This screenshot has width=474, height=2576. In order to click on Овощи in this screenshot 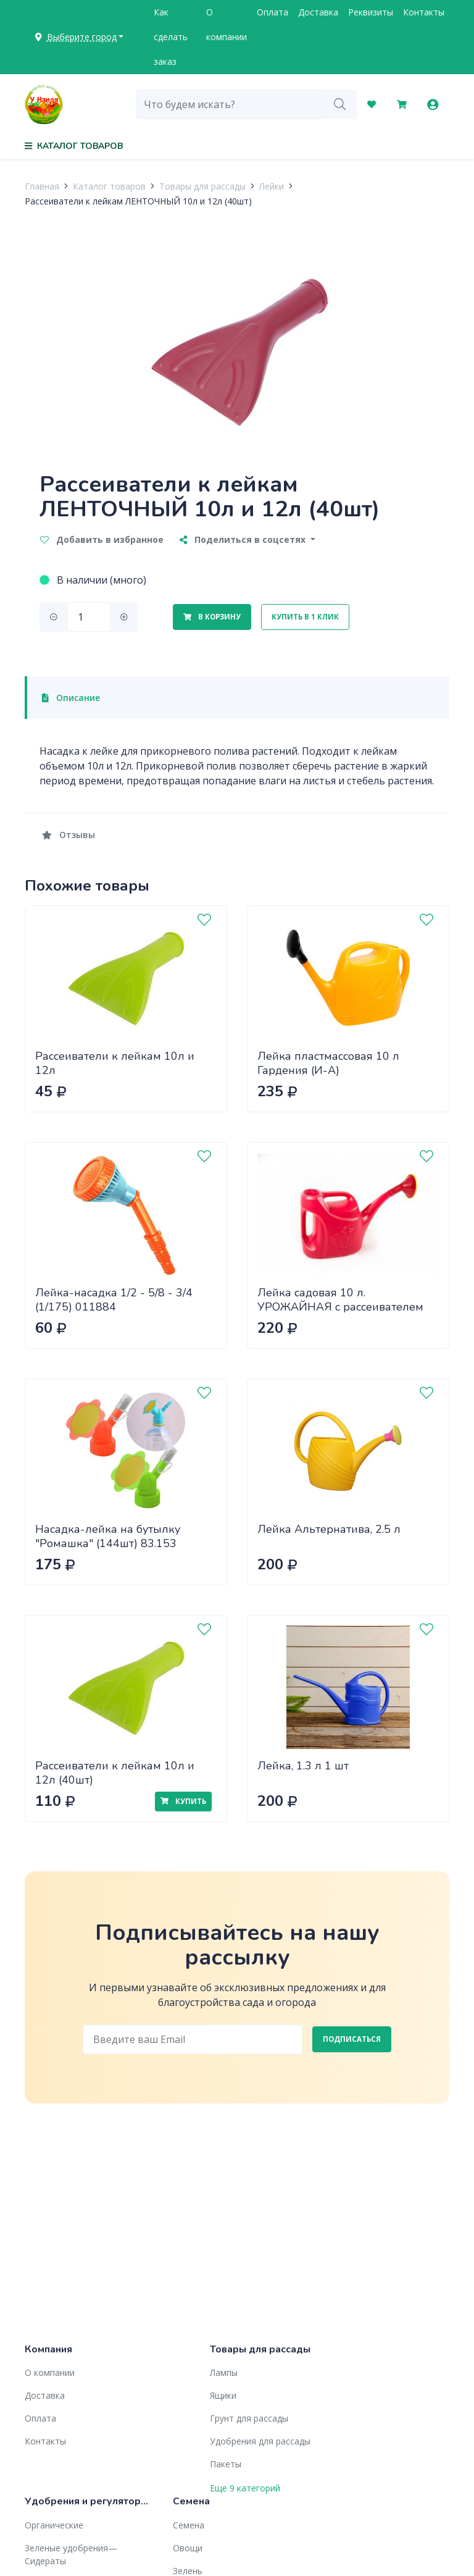, I will do `click(187, 2548)`.